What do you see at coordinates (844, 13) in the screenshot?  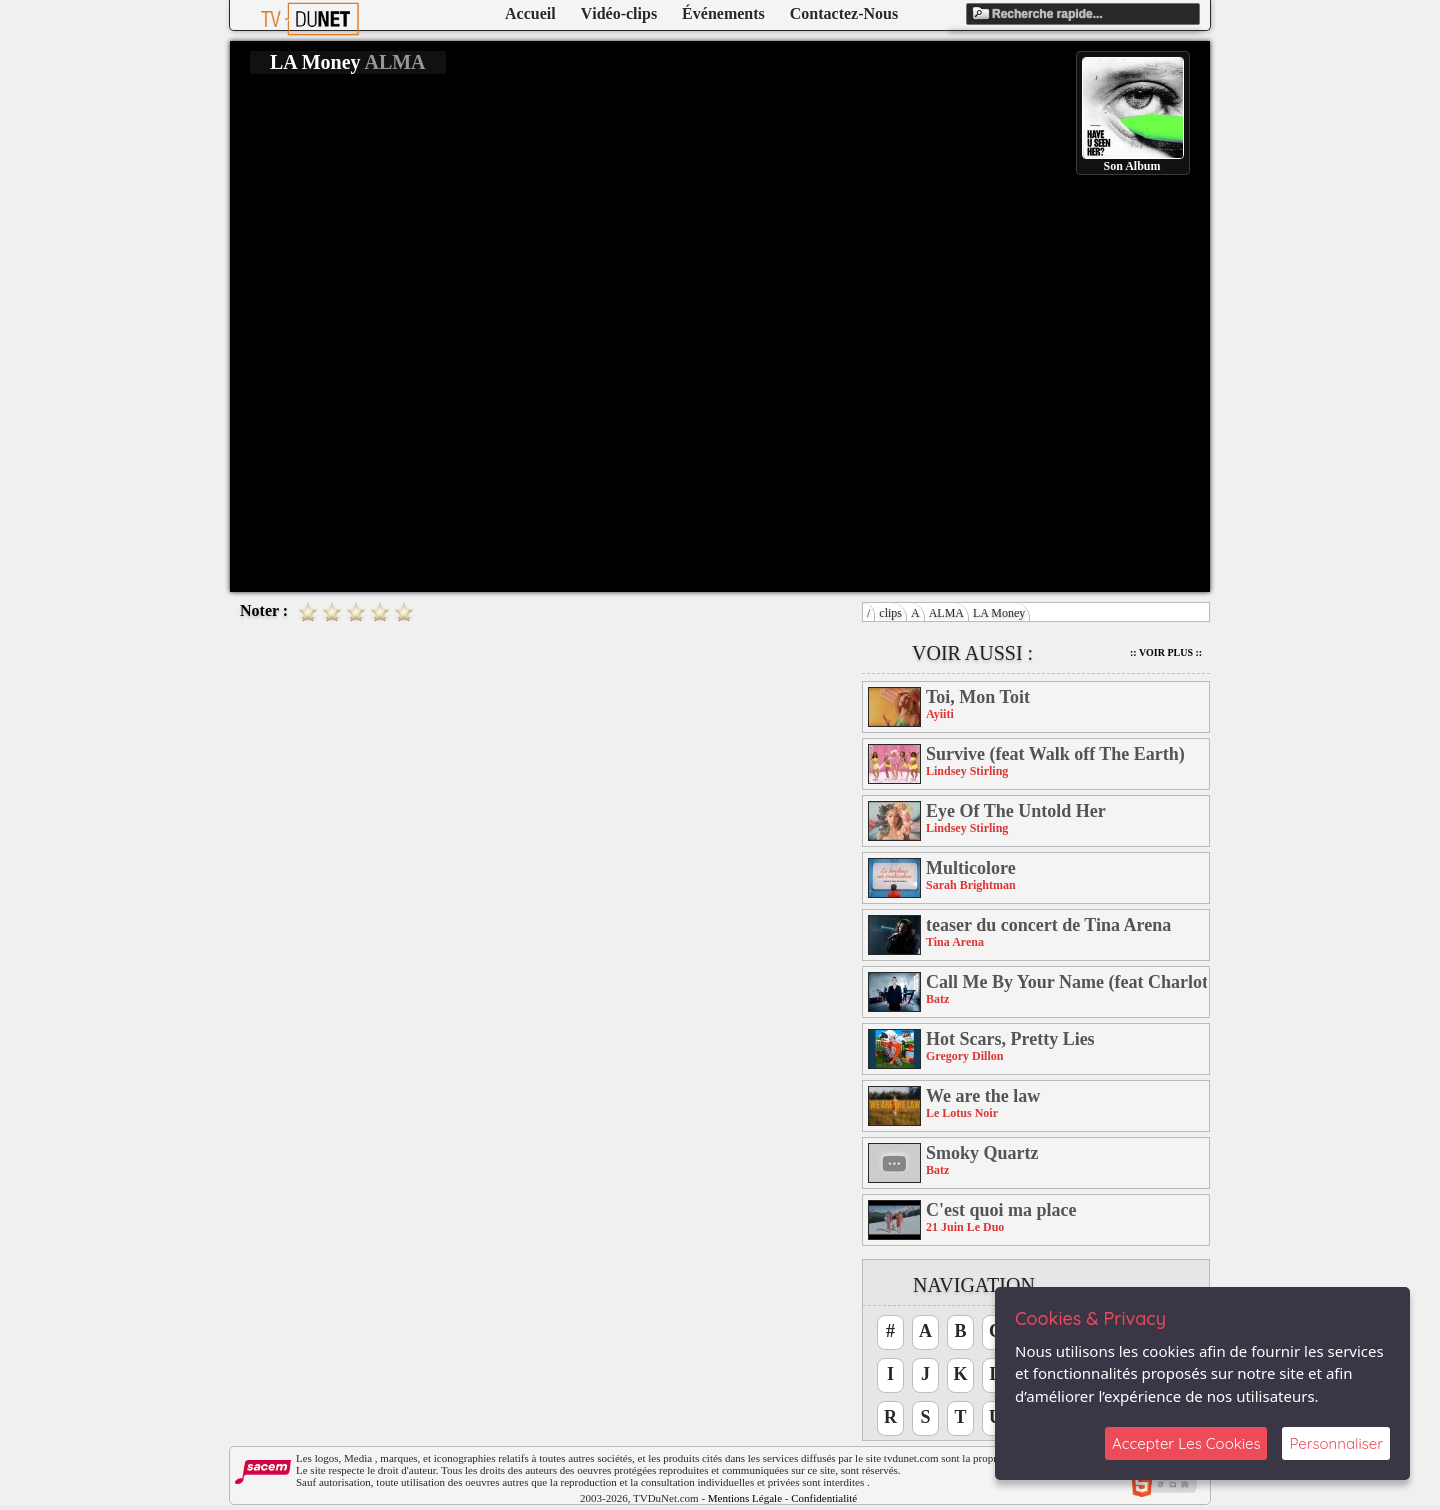 I see `Contactez-Nous` at bounding box center [844, 13].